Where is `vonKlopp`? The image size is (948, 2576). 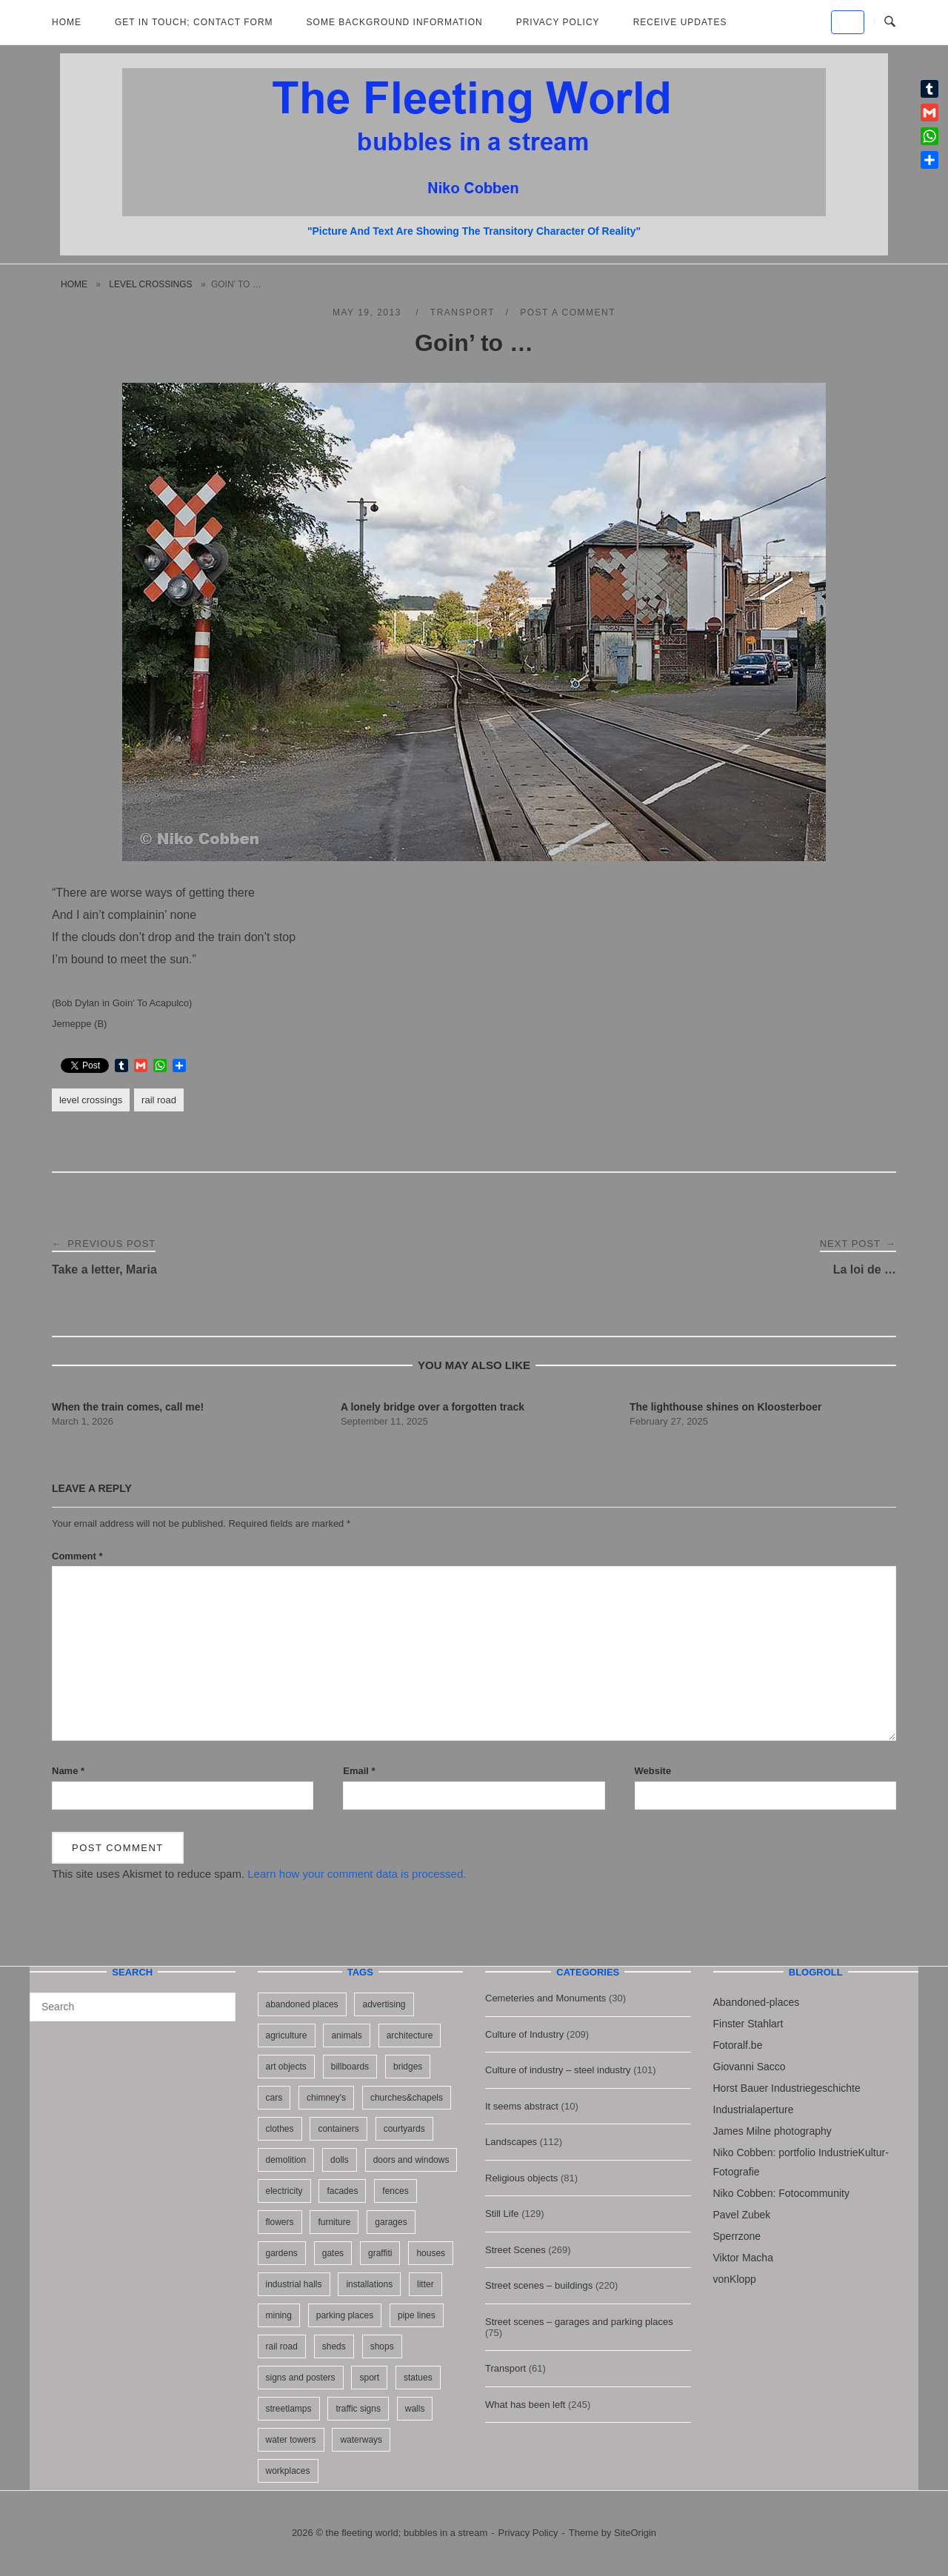
vonKlopp is located at coordinates (734, 2279).